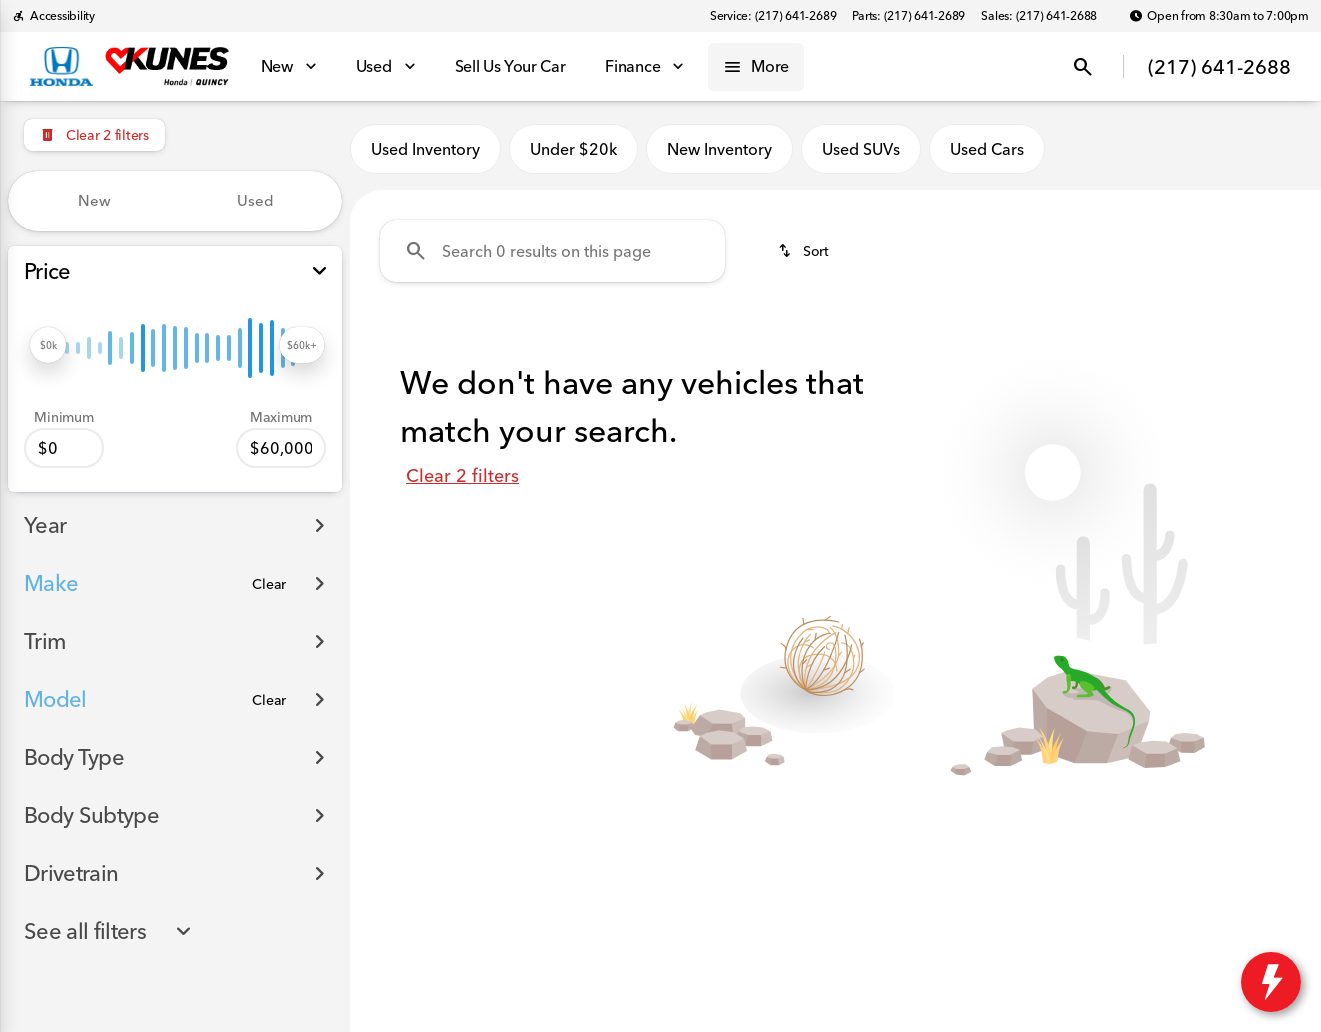 The image size is (1321, 1032). I want to click on [slider], so click(48, 345).